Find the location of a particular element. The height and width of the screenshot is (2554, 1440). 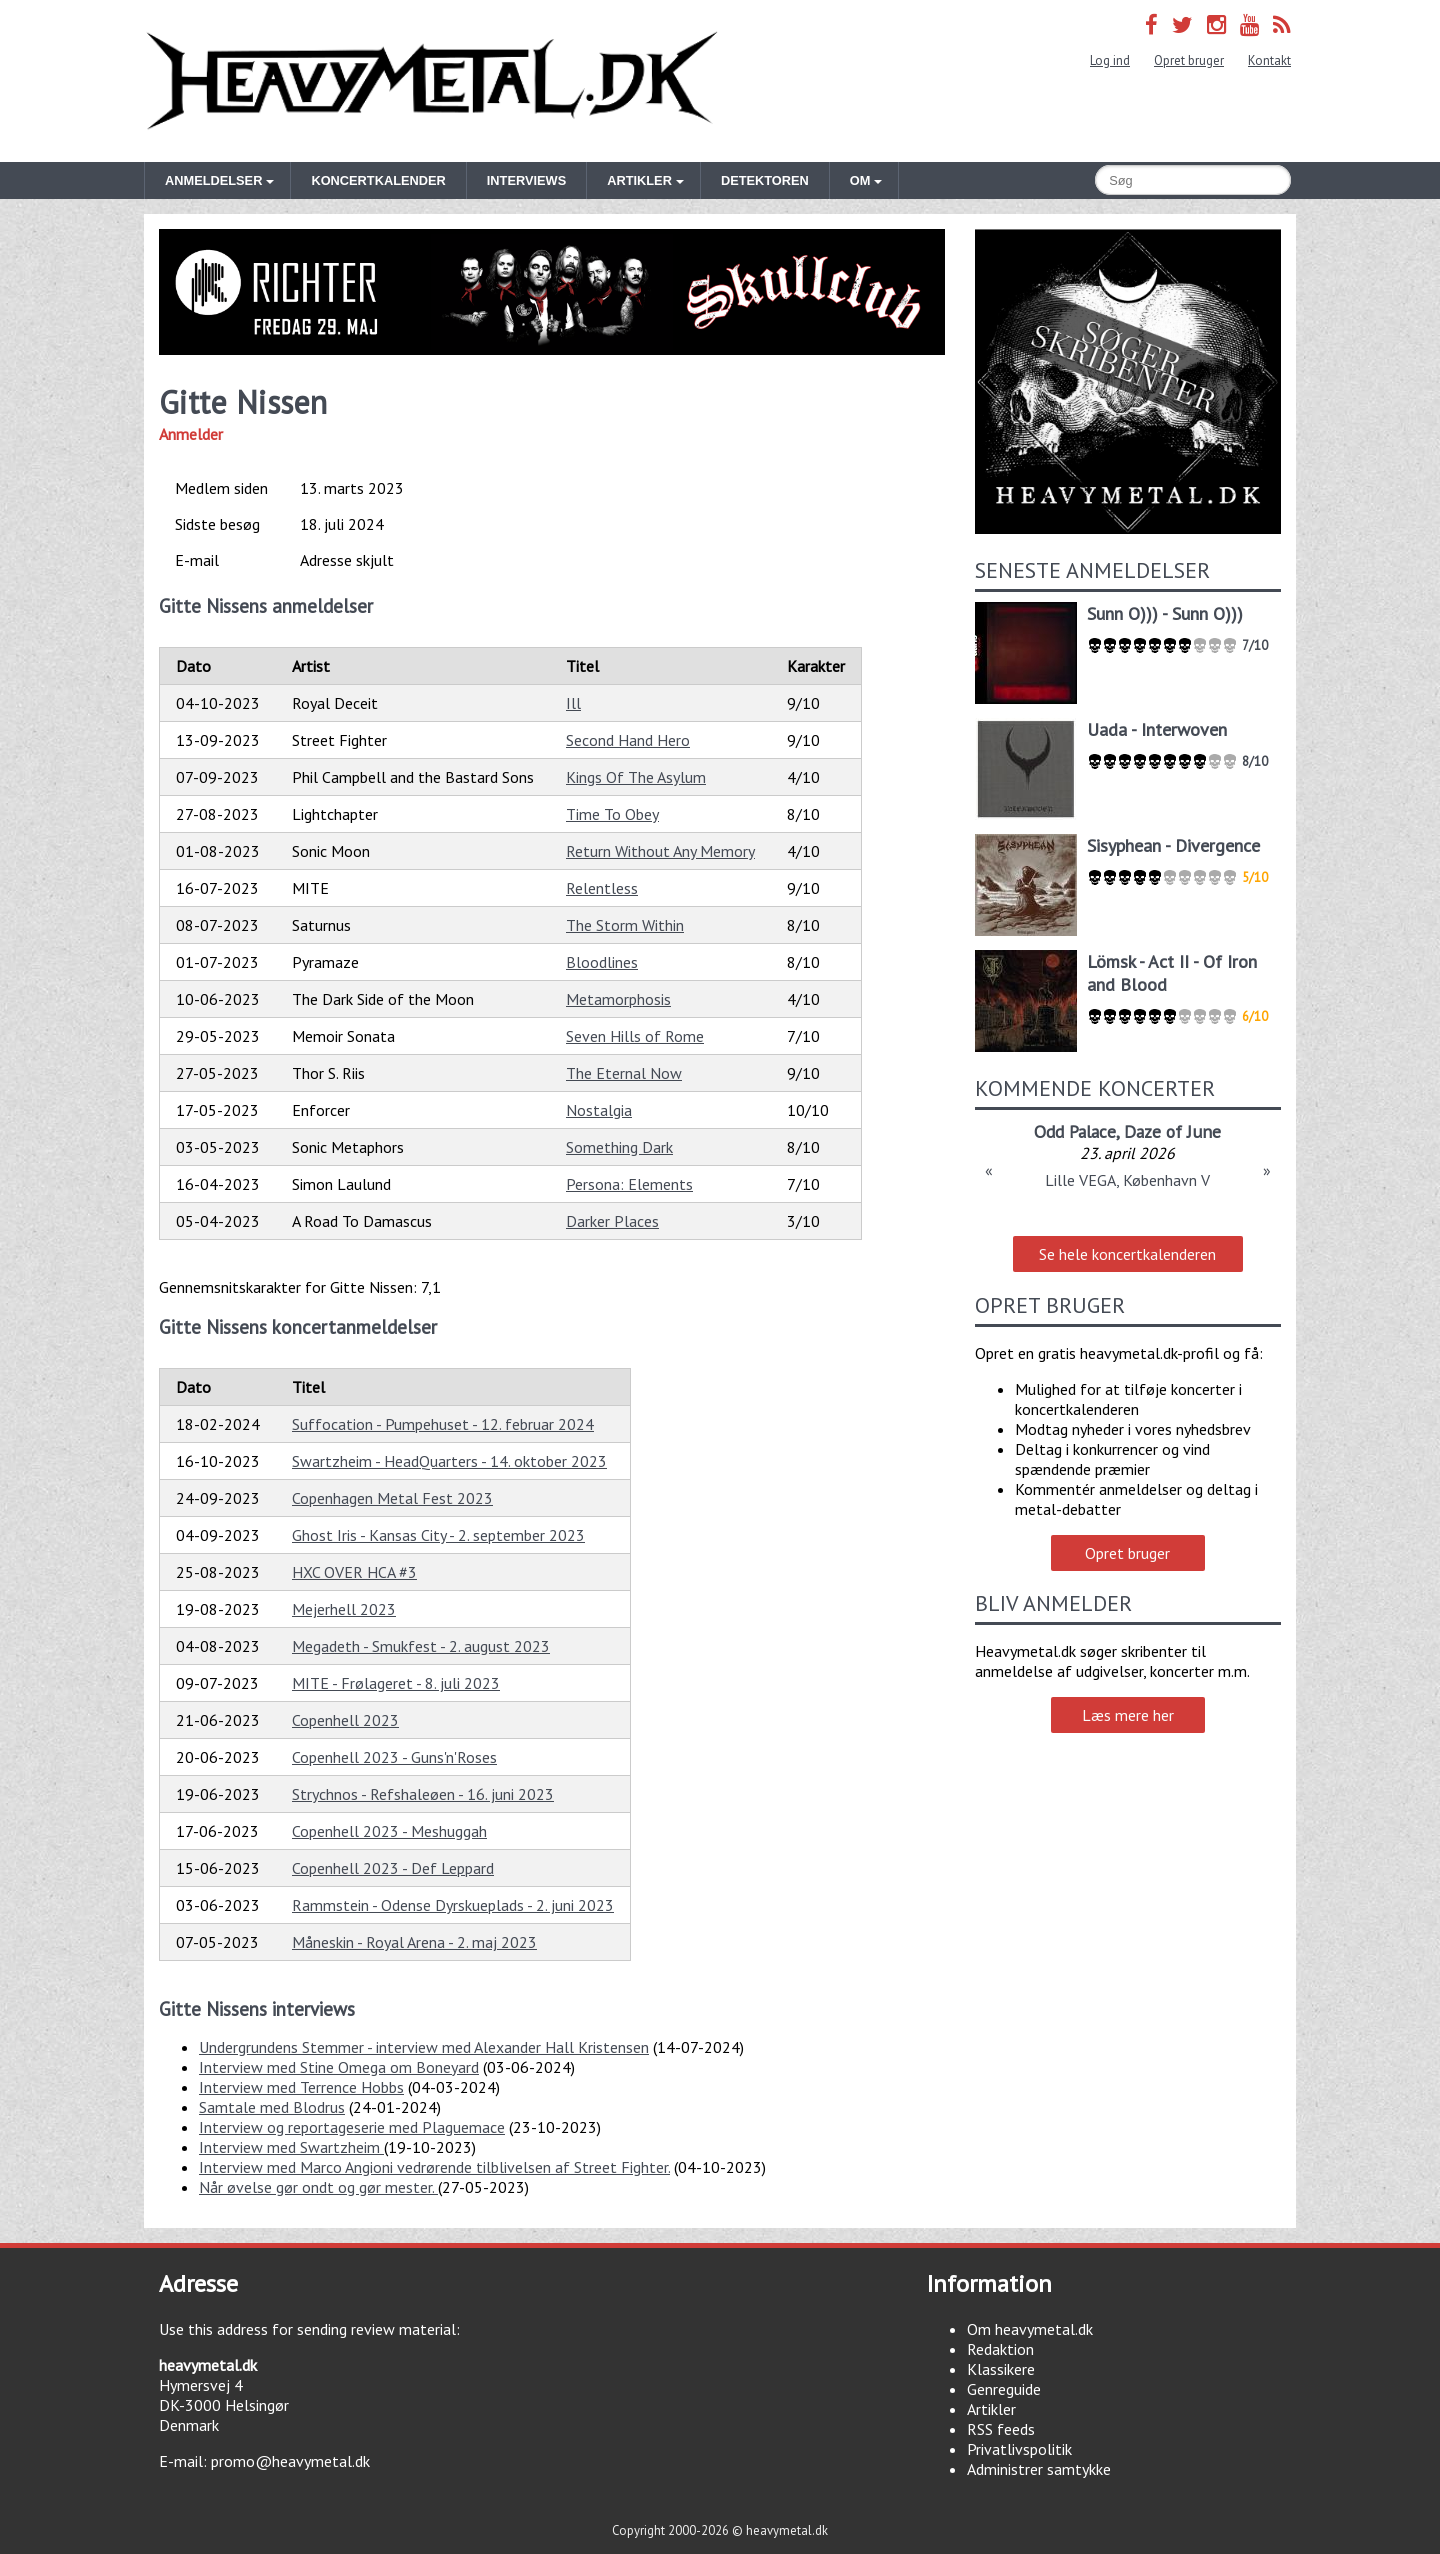

MITE - Frølageret - 8. juli 2023 is located at coordinates (396, 1683).